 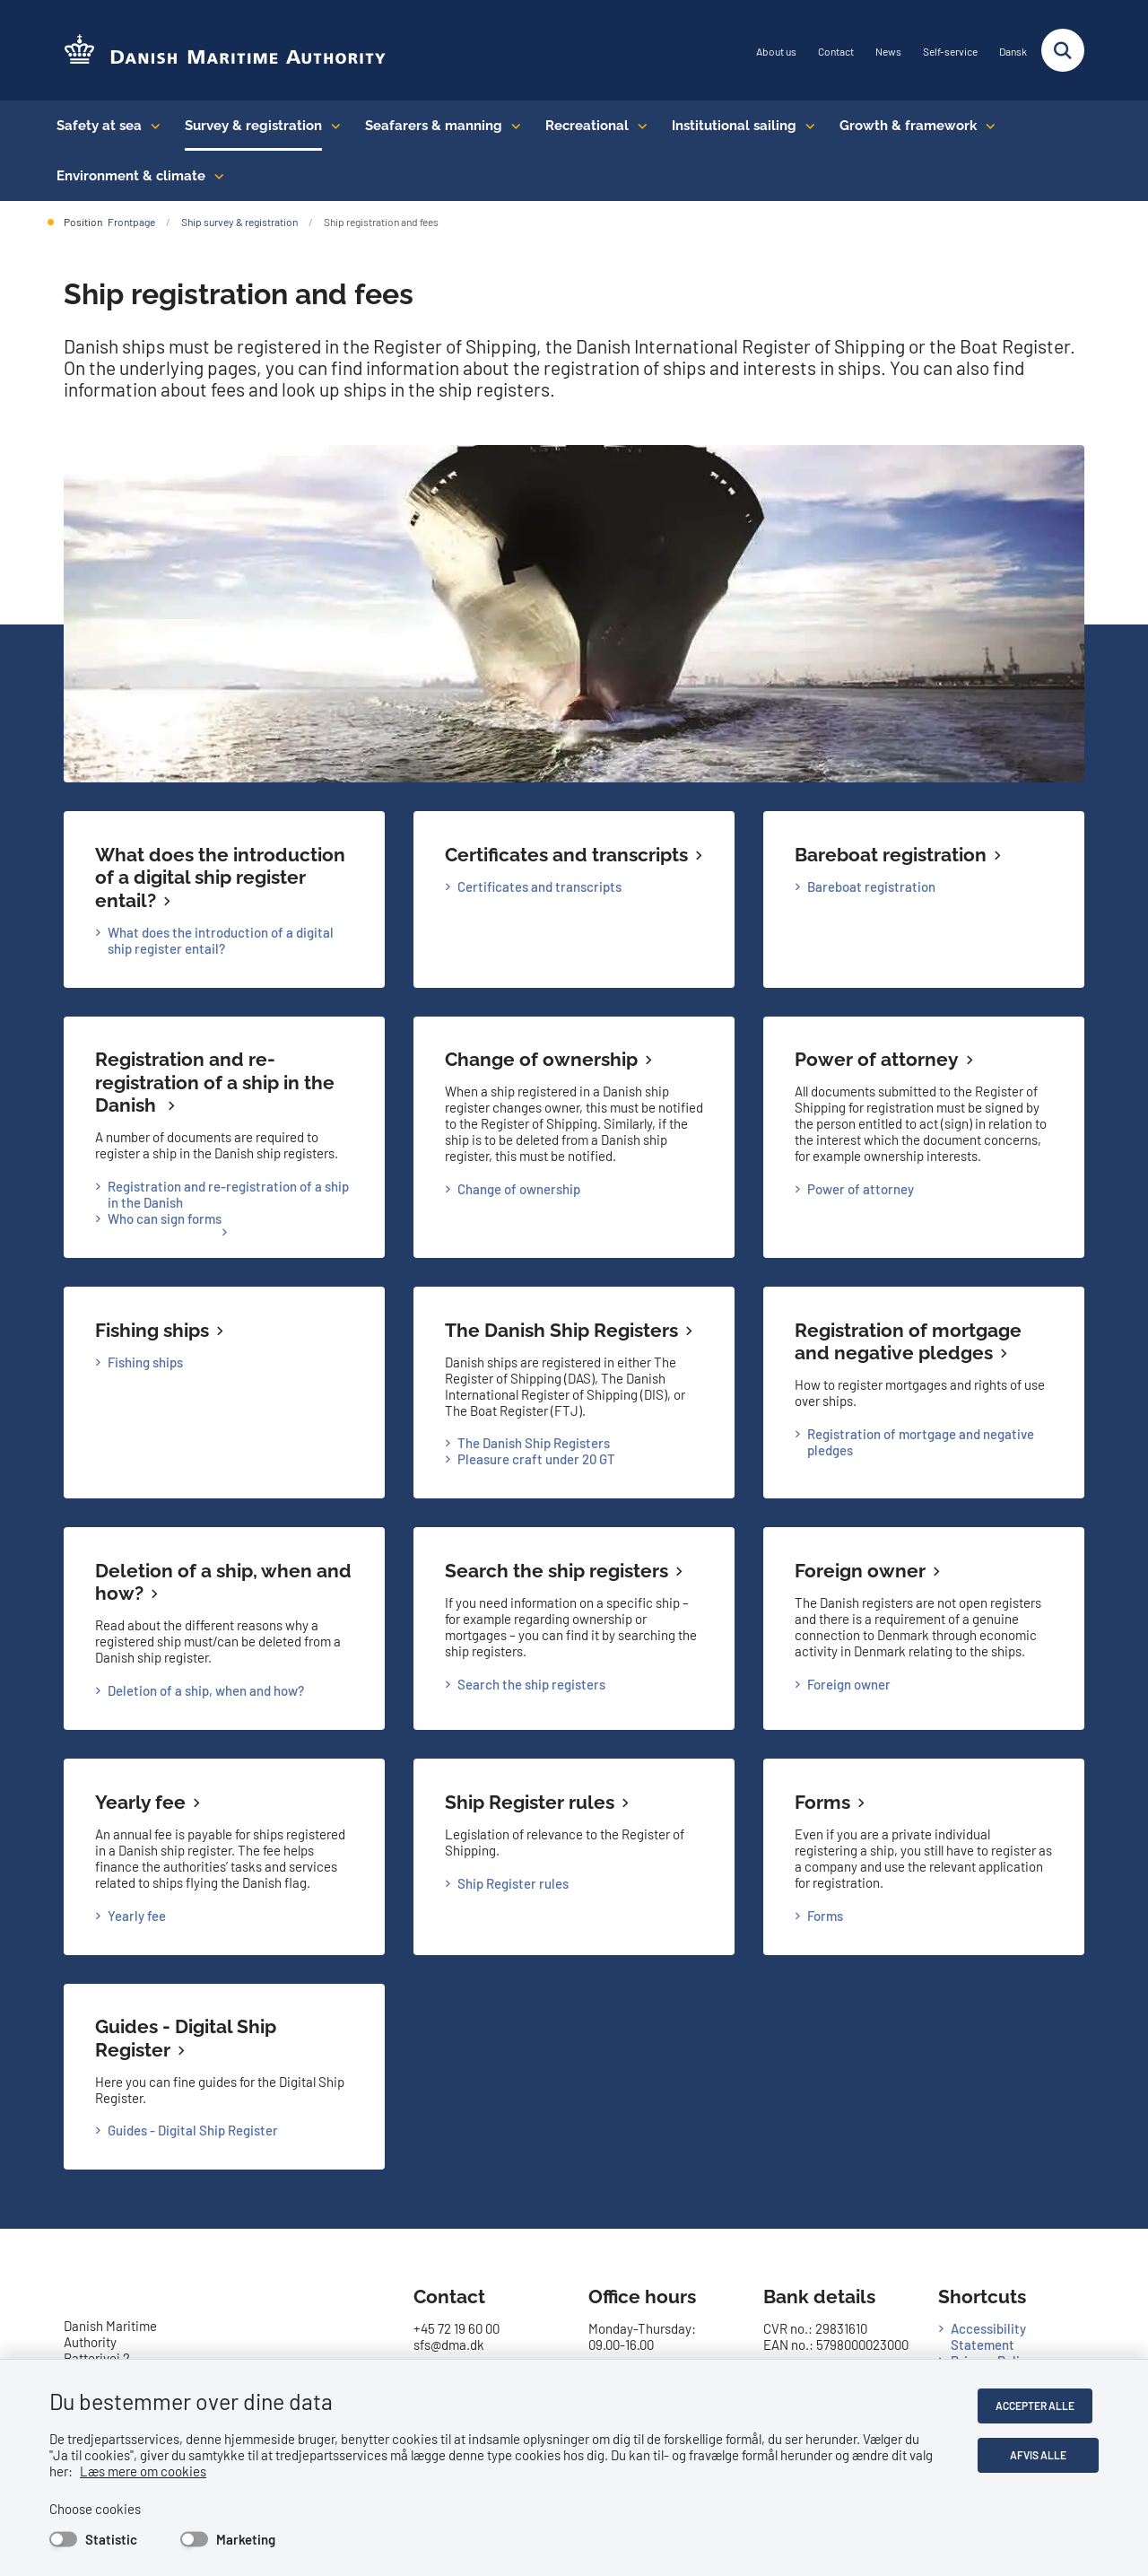 I want to click on Survey & registration, so click(x=253, y=126).